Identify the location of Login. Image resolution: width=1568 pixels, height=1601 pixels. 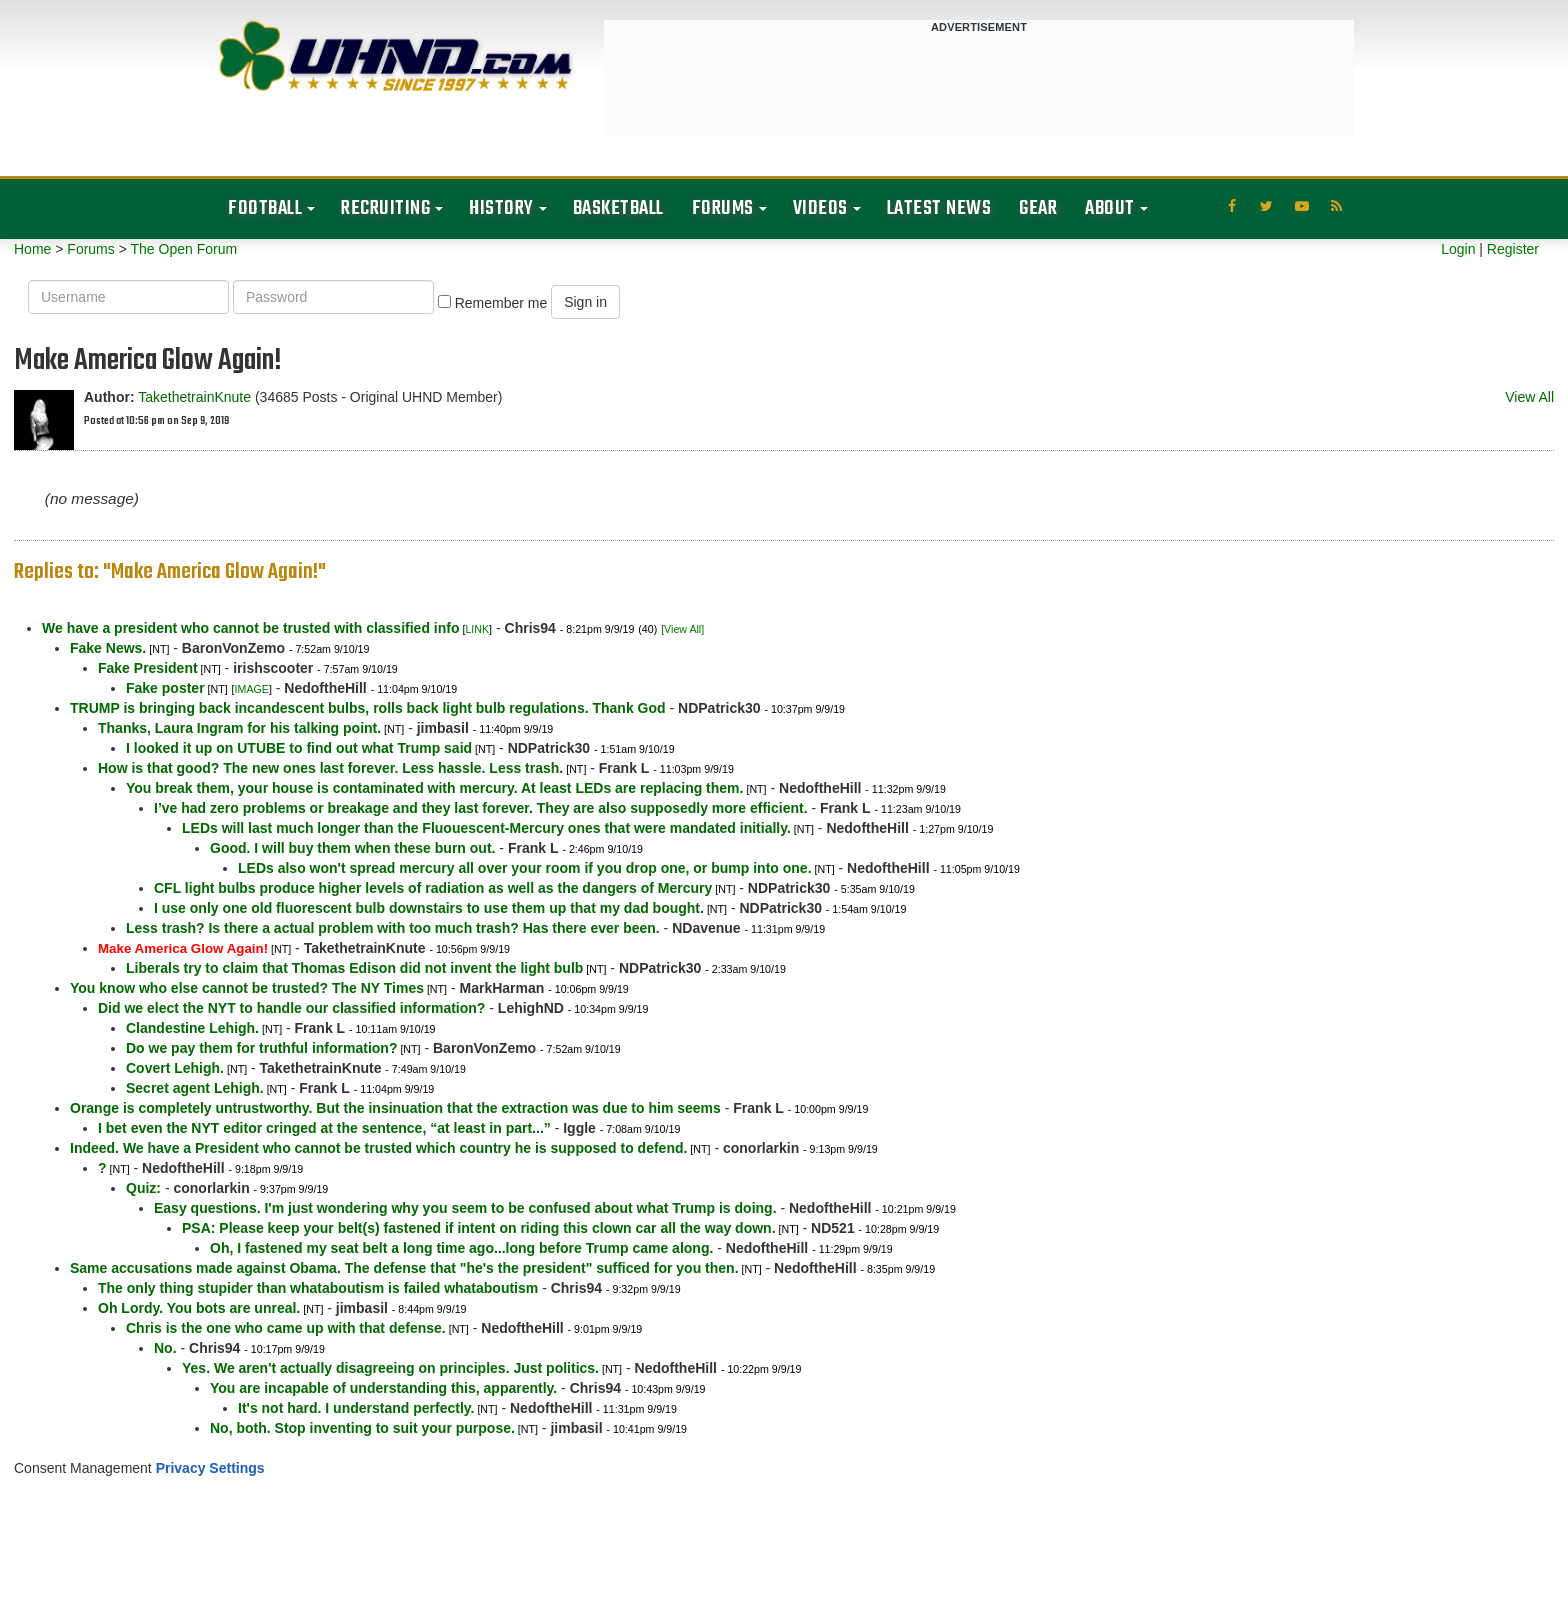
(1458, 249).